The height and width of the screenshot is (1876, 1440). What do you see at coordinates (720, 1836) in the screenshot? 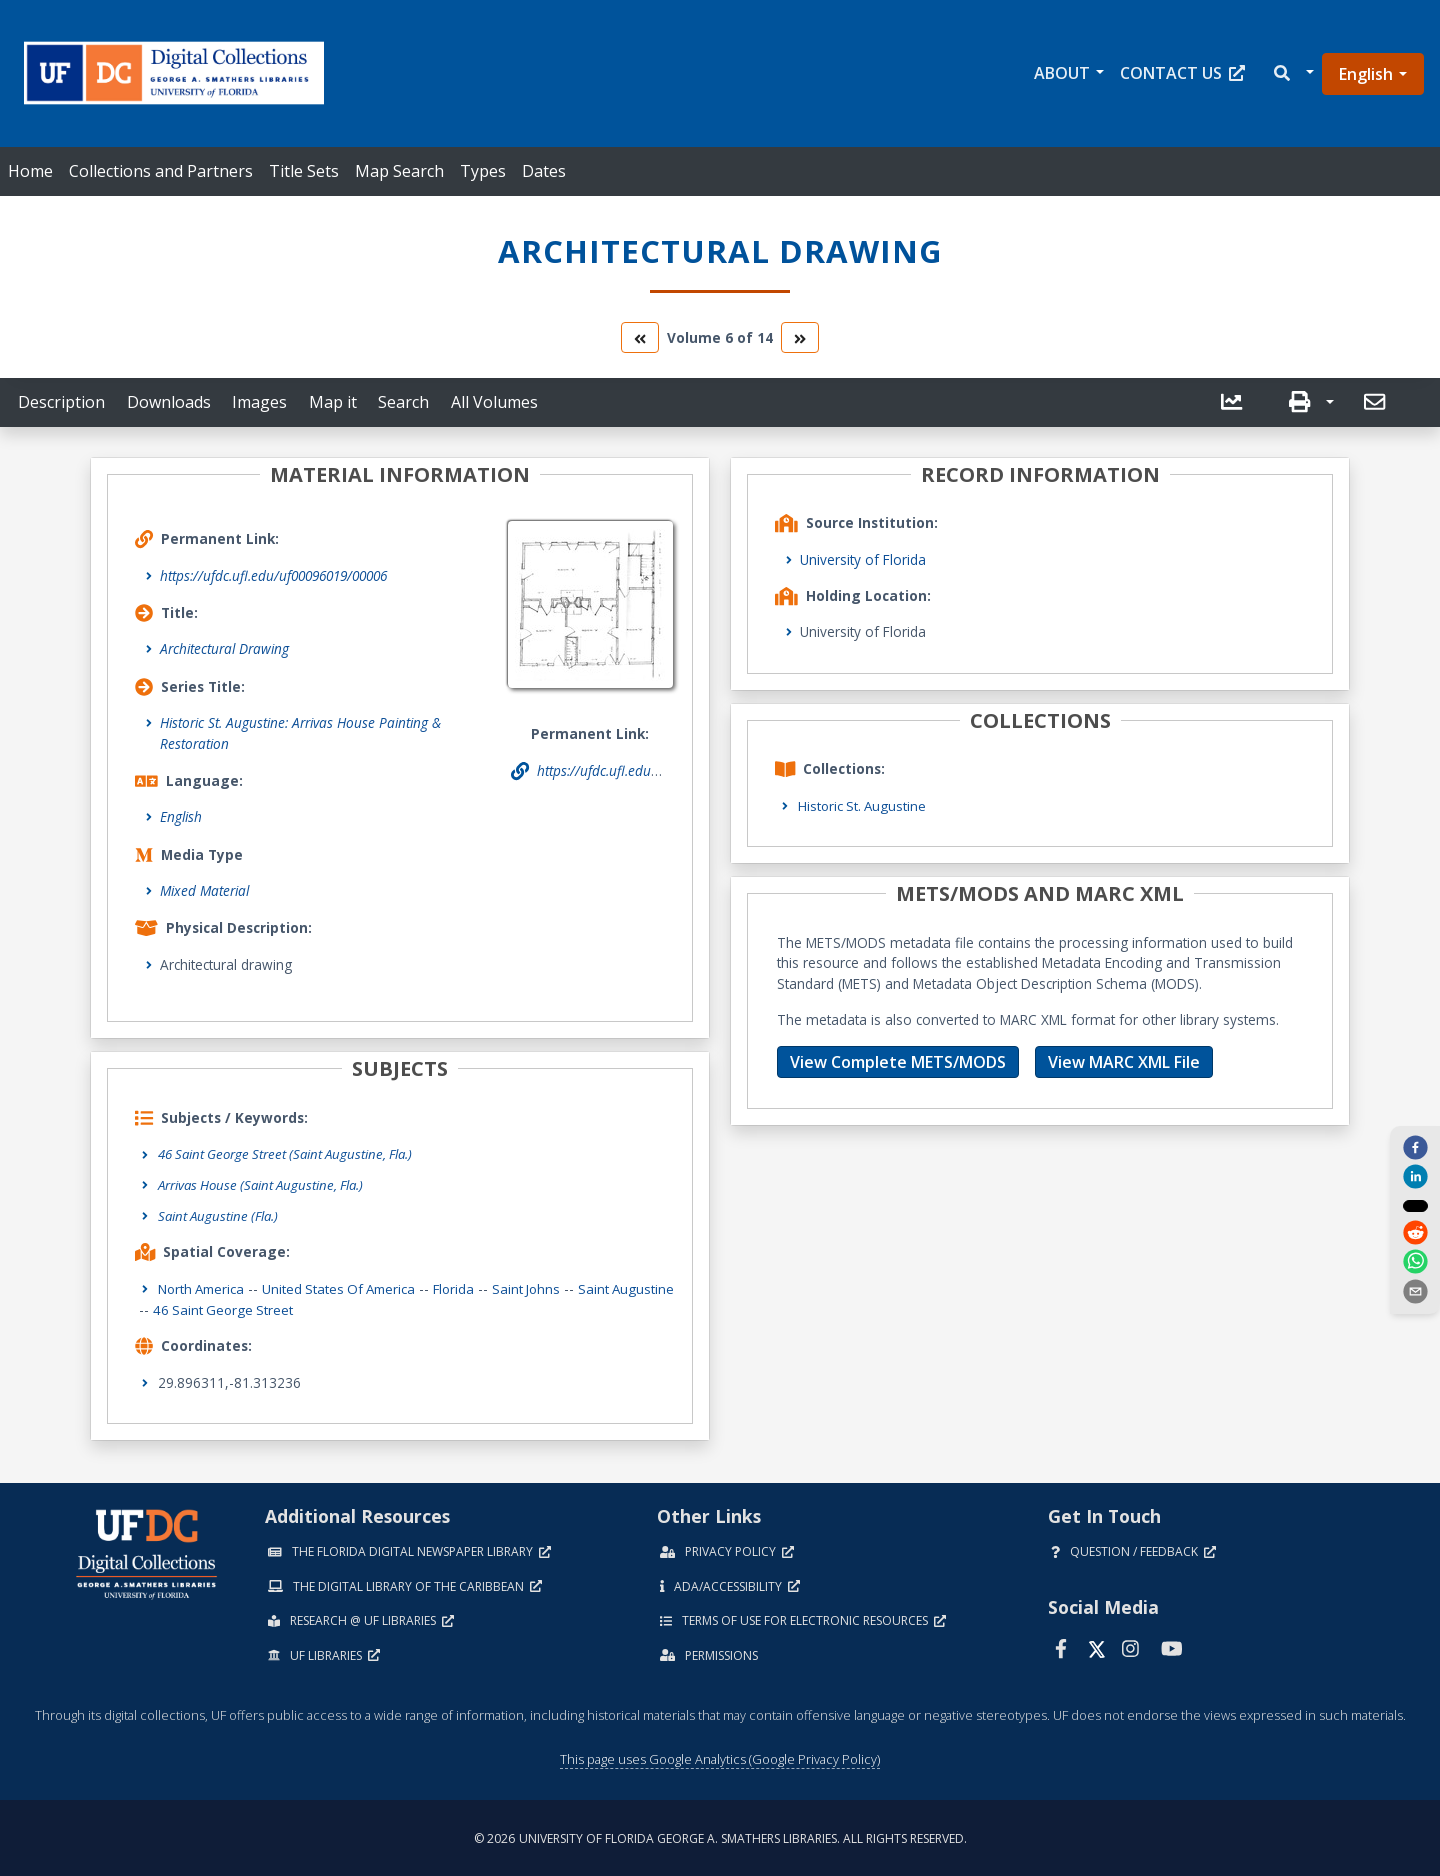
I see `© 2026` at bounding box center [720, 1836].